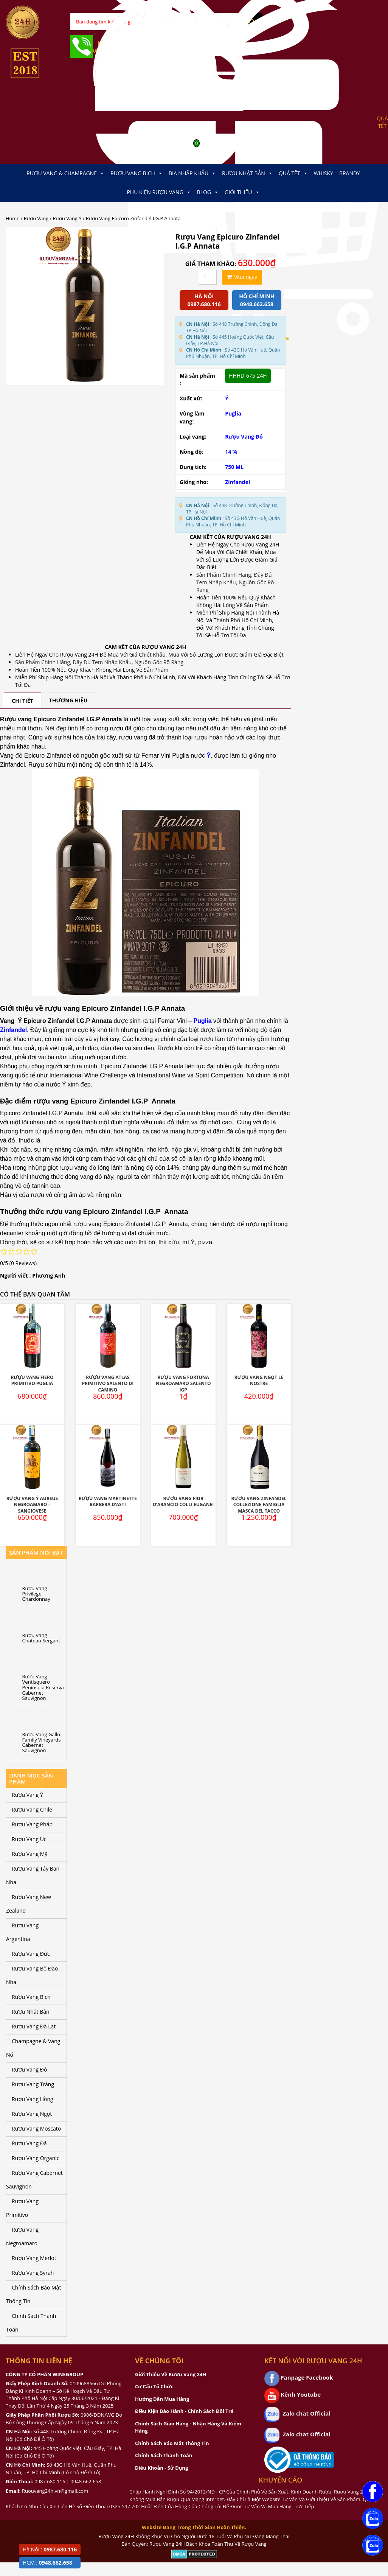  What do you see at coordinates (35, 2158) in the screenshot?
I see `Rượu Vang Organic` at bounding box center [35, 2158].